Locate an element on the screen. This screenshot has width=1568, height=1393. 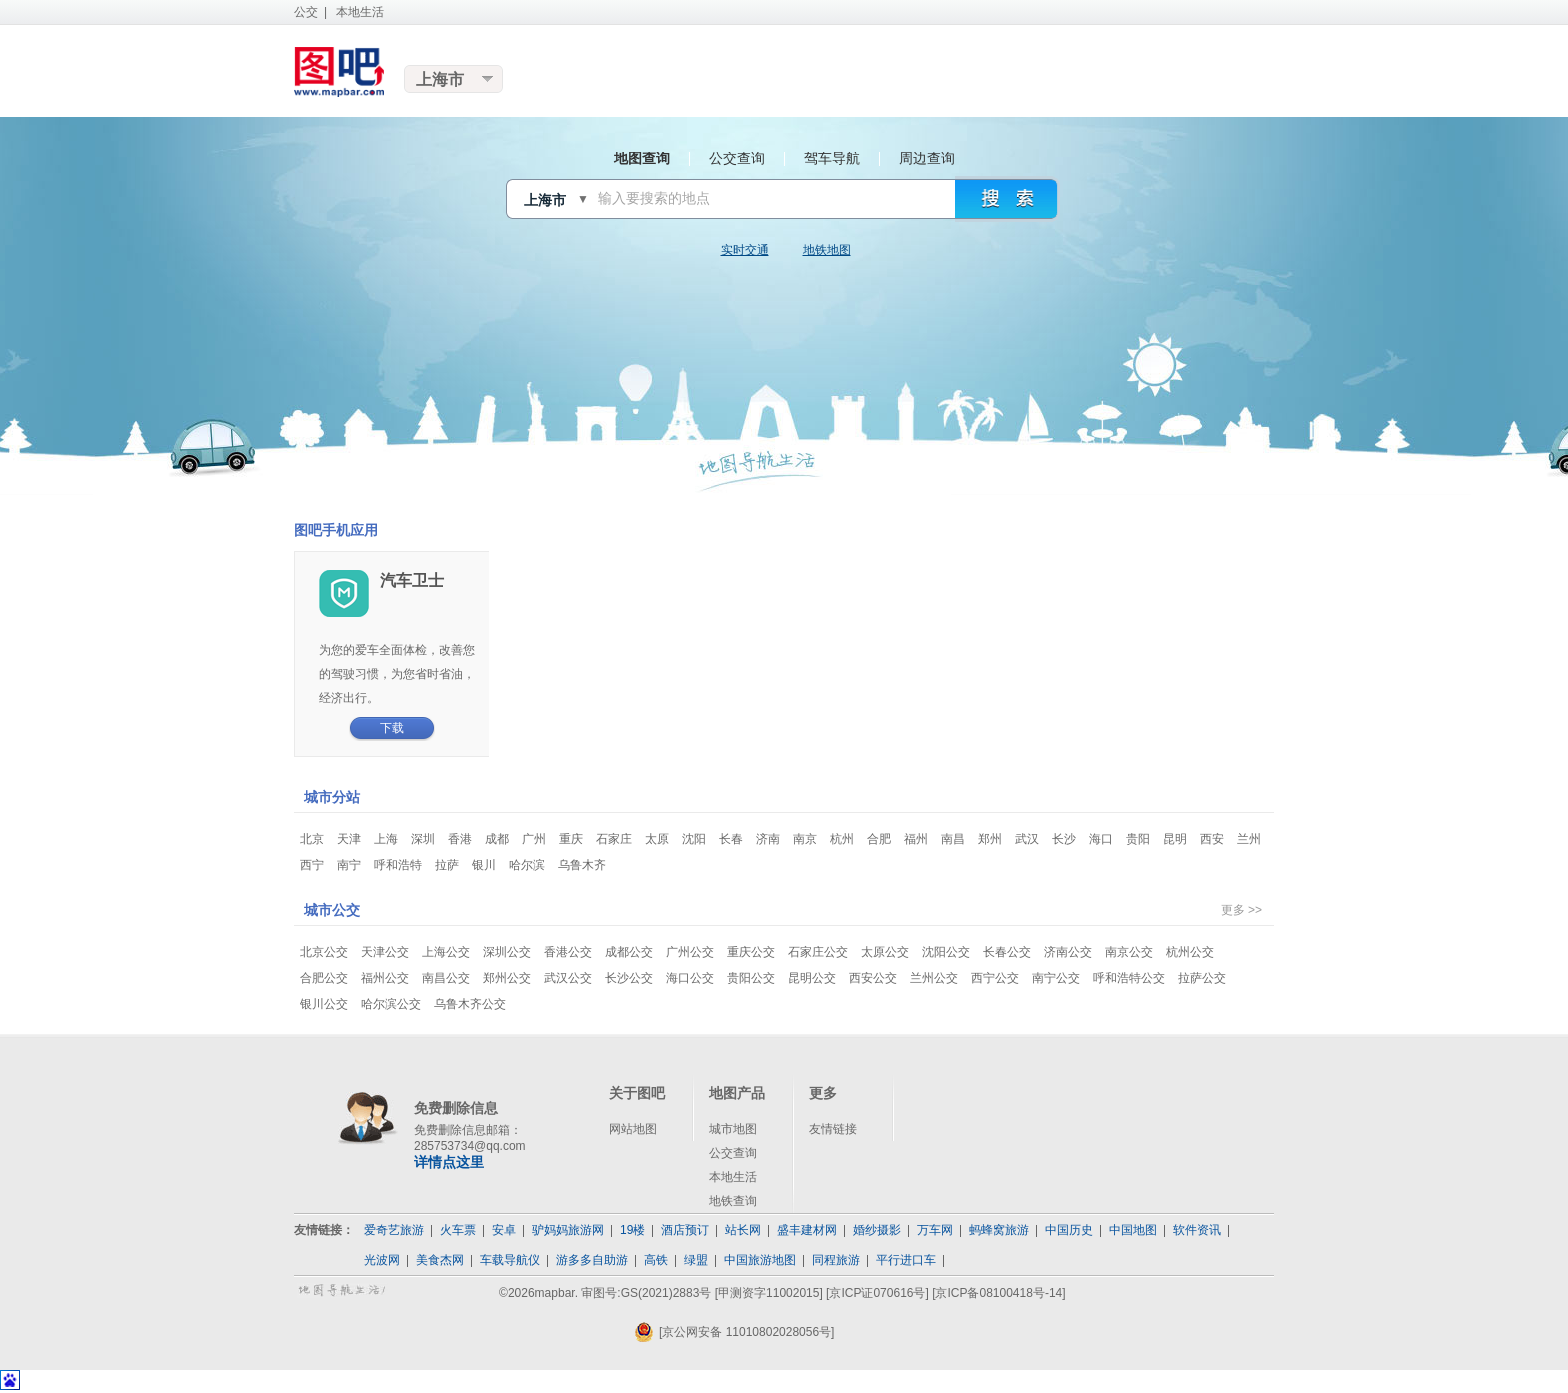
南京 is located at coordinates (805, 839).